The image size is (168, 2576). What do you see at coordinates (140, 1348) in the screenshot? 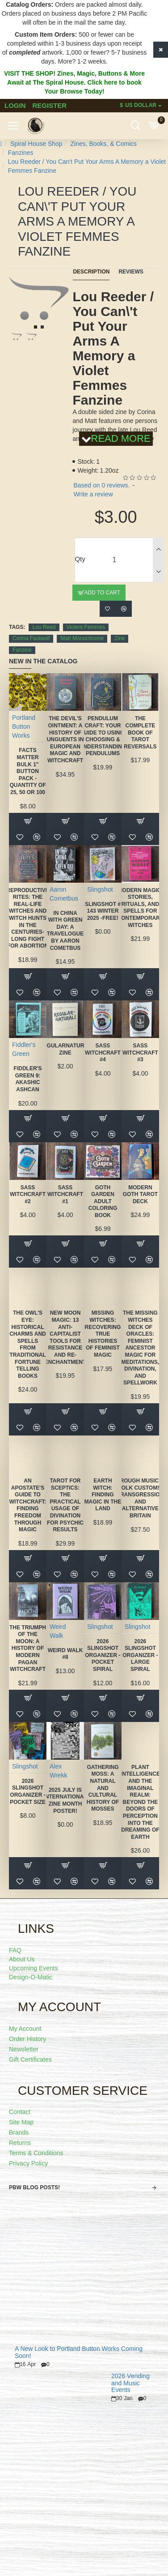
I see `The Missing Witches Deck of Oracles: Feminist Ancestor Magic for Meditations, Divination, and Spellwork` at bounding box center [140, 1348].